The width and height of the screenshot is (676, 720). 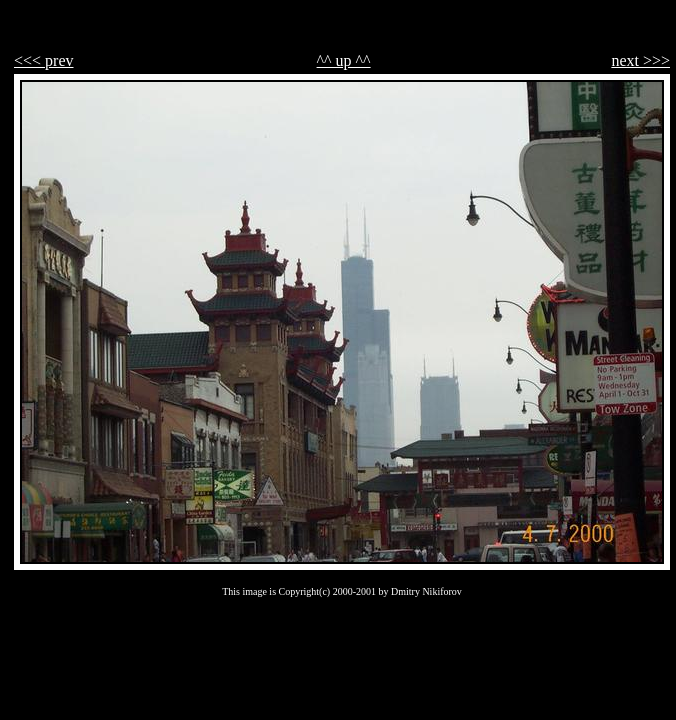 What do you see at coordinates (344, 60) in the screenshot?
I see `^^ up ^^` at bounding box center [344, 60].